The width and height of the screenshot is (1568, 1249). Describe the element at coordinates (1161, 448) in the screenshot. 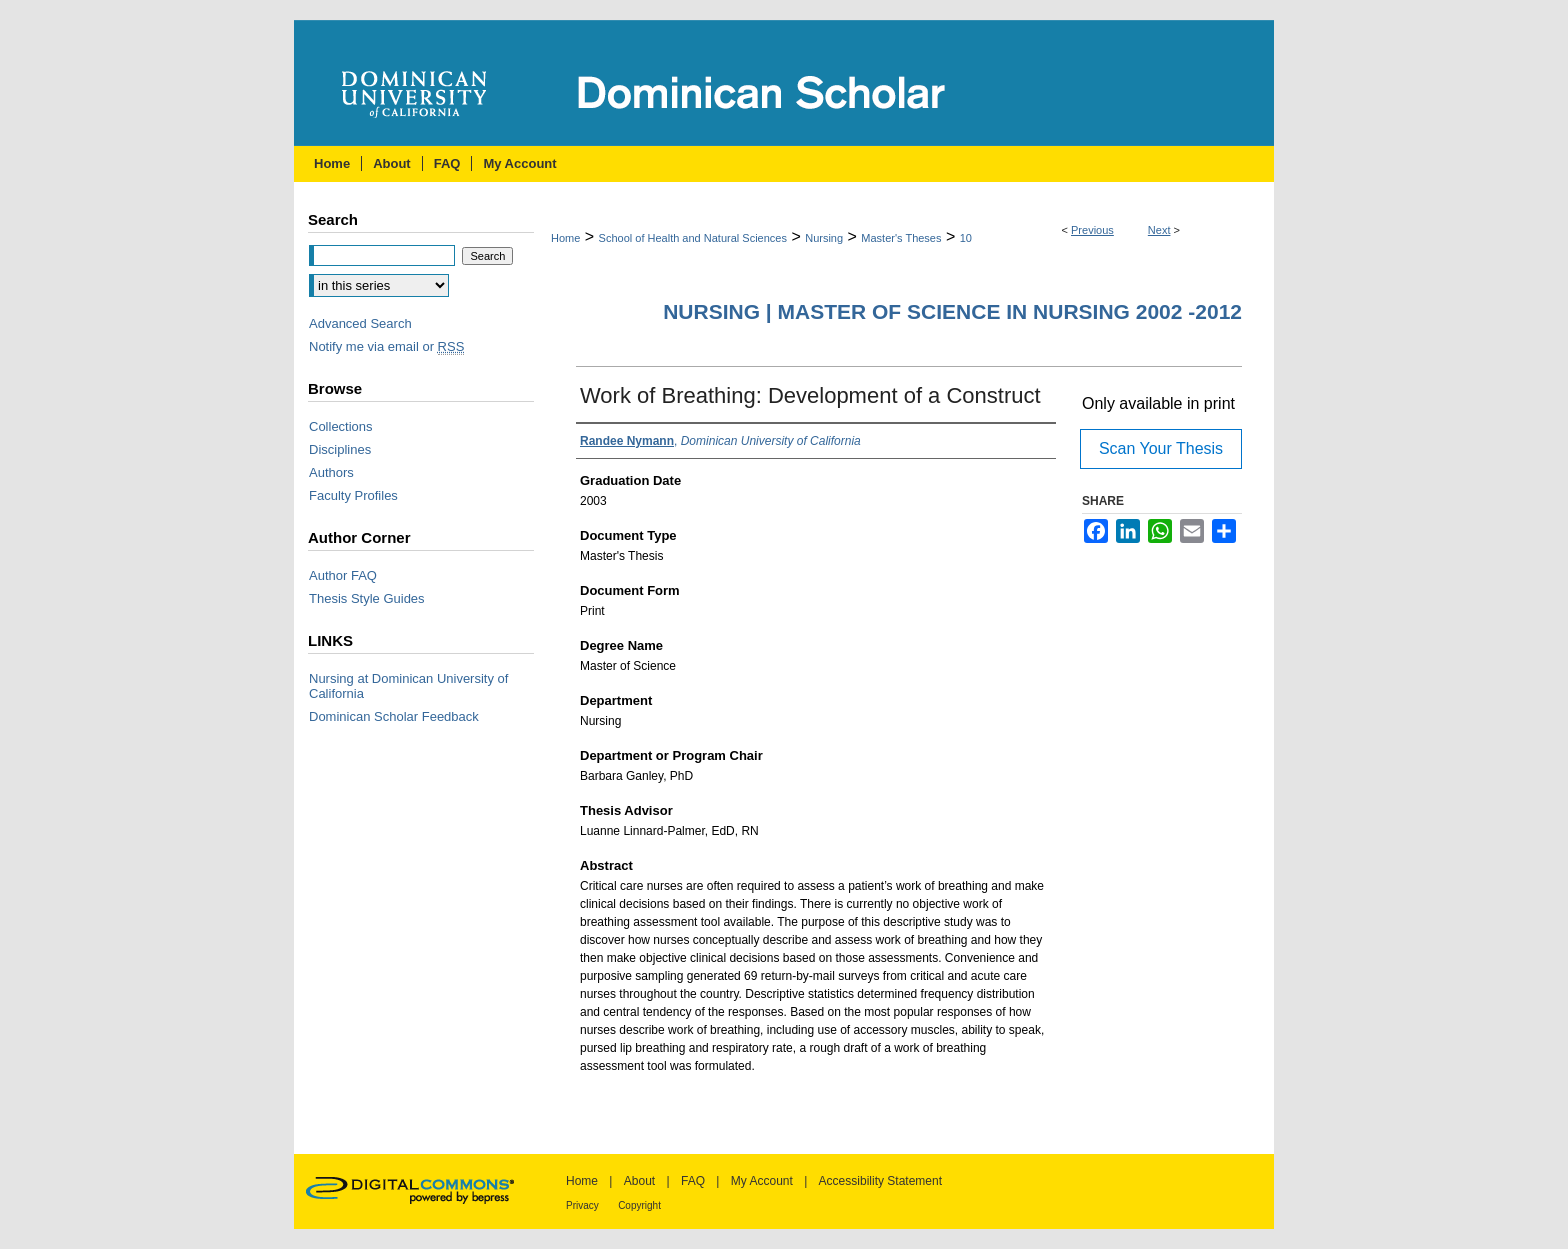

I see `Scan Your Thesis` at that location.